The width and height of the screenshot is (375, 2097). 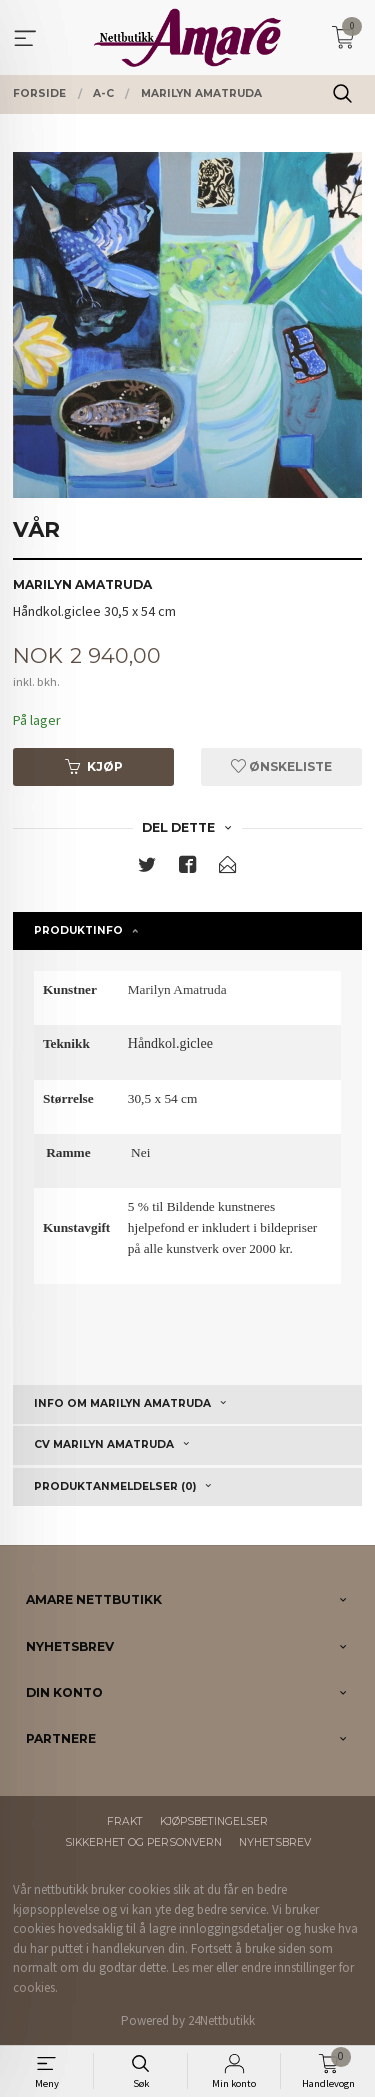 What do you see at coordinates (94, 766) in the screenshot?
I see `Kjøp` at bounding box center [94, 766].